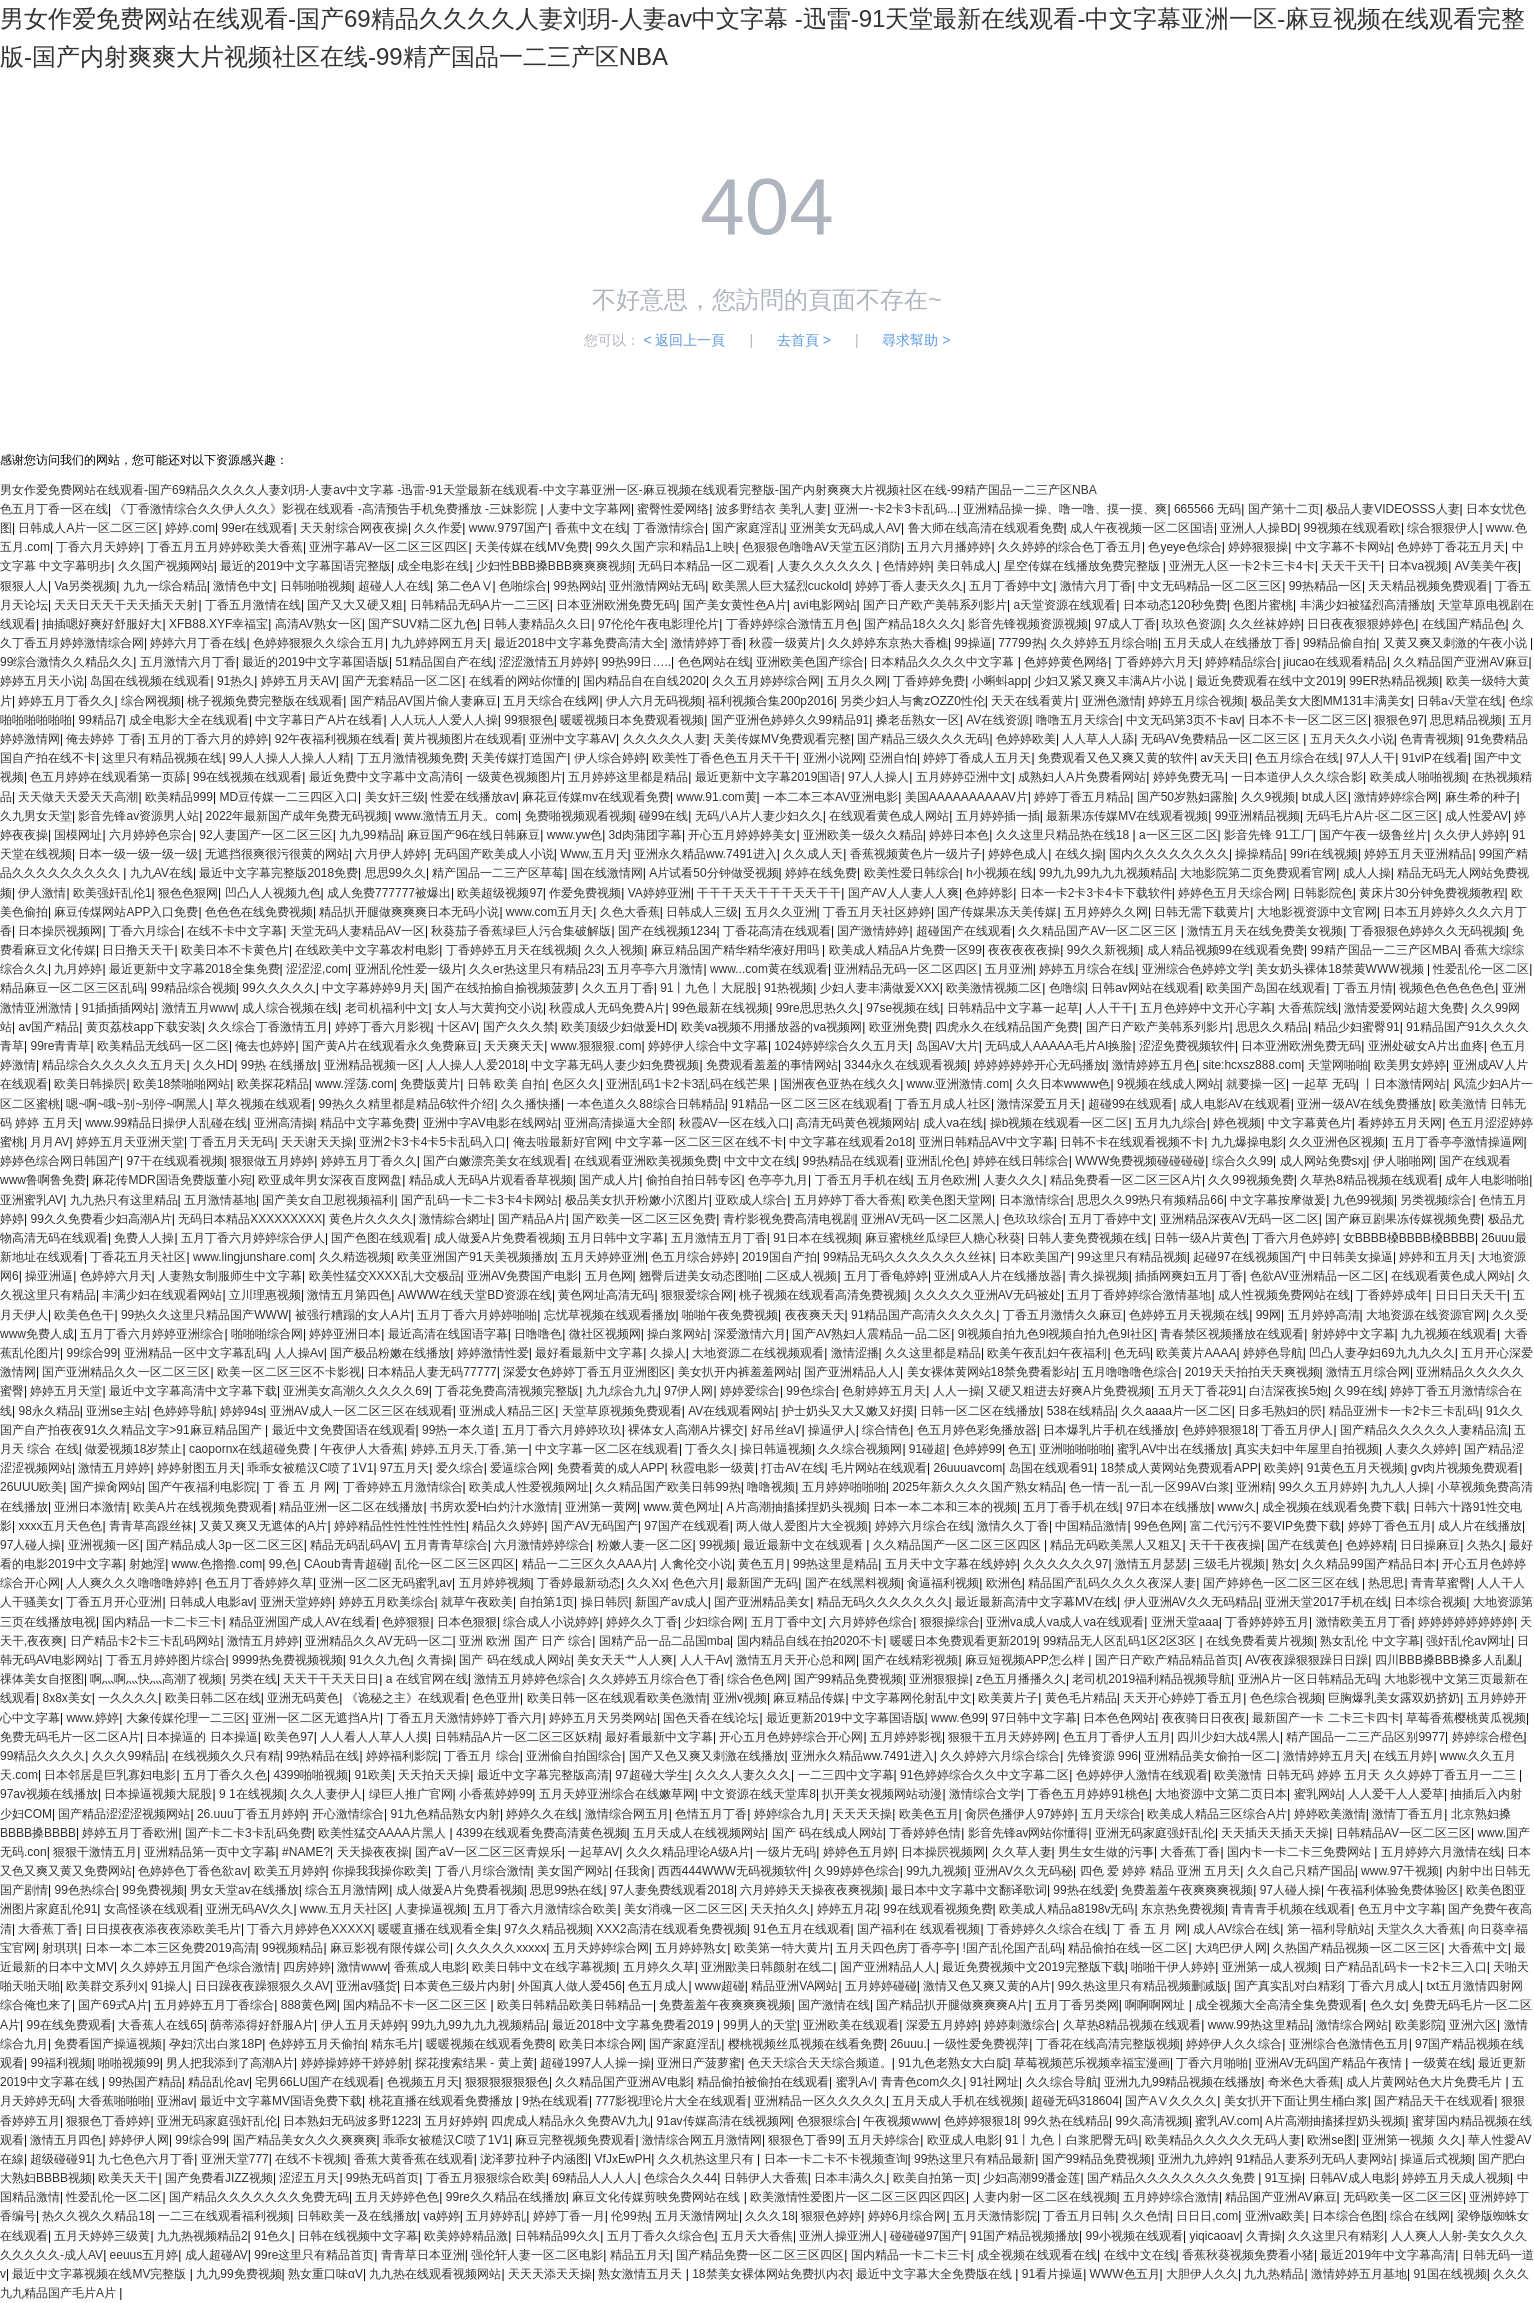 This screenshot has width=1534, height=2303. What do you see at coordinates (809, 1698) in the screenshot?
I see `麻豆精品传媒` at bounding box center [809, 1698].